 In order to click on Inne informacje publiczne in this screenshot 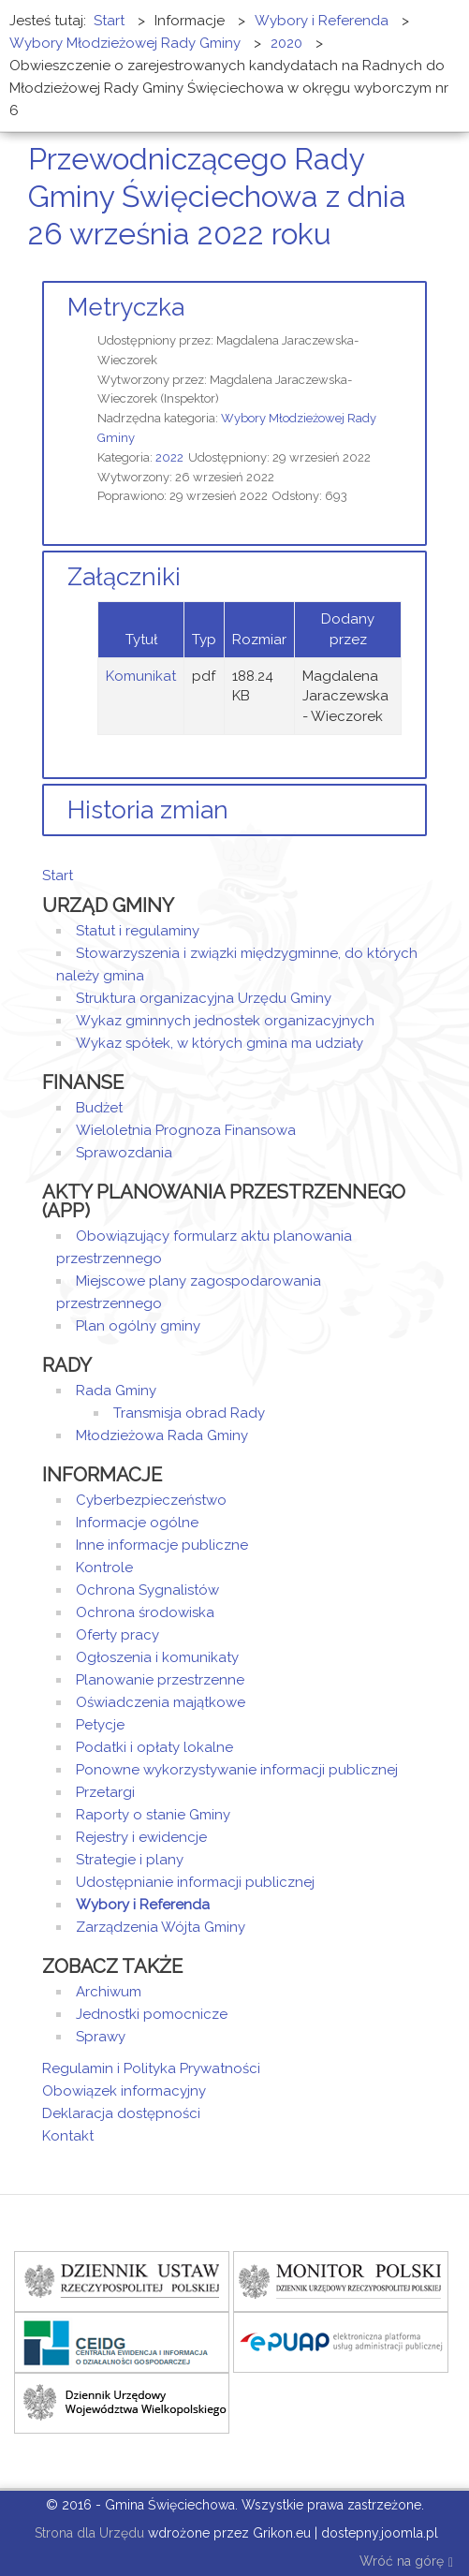, I will do `click(162, 1545)`.